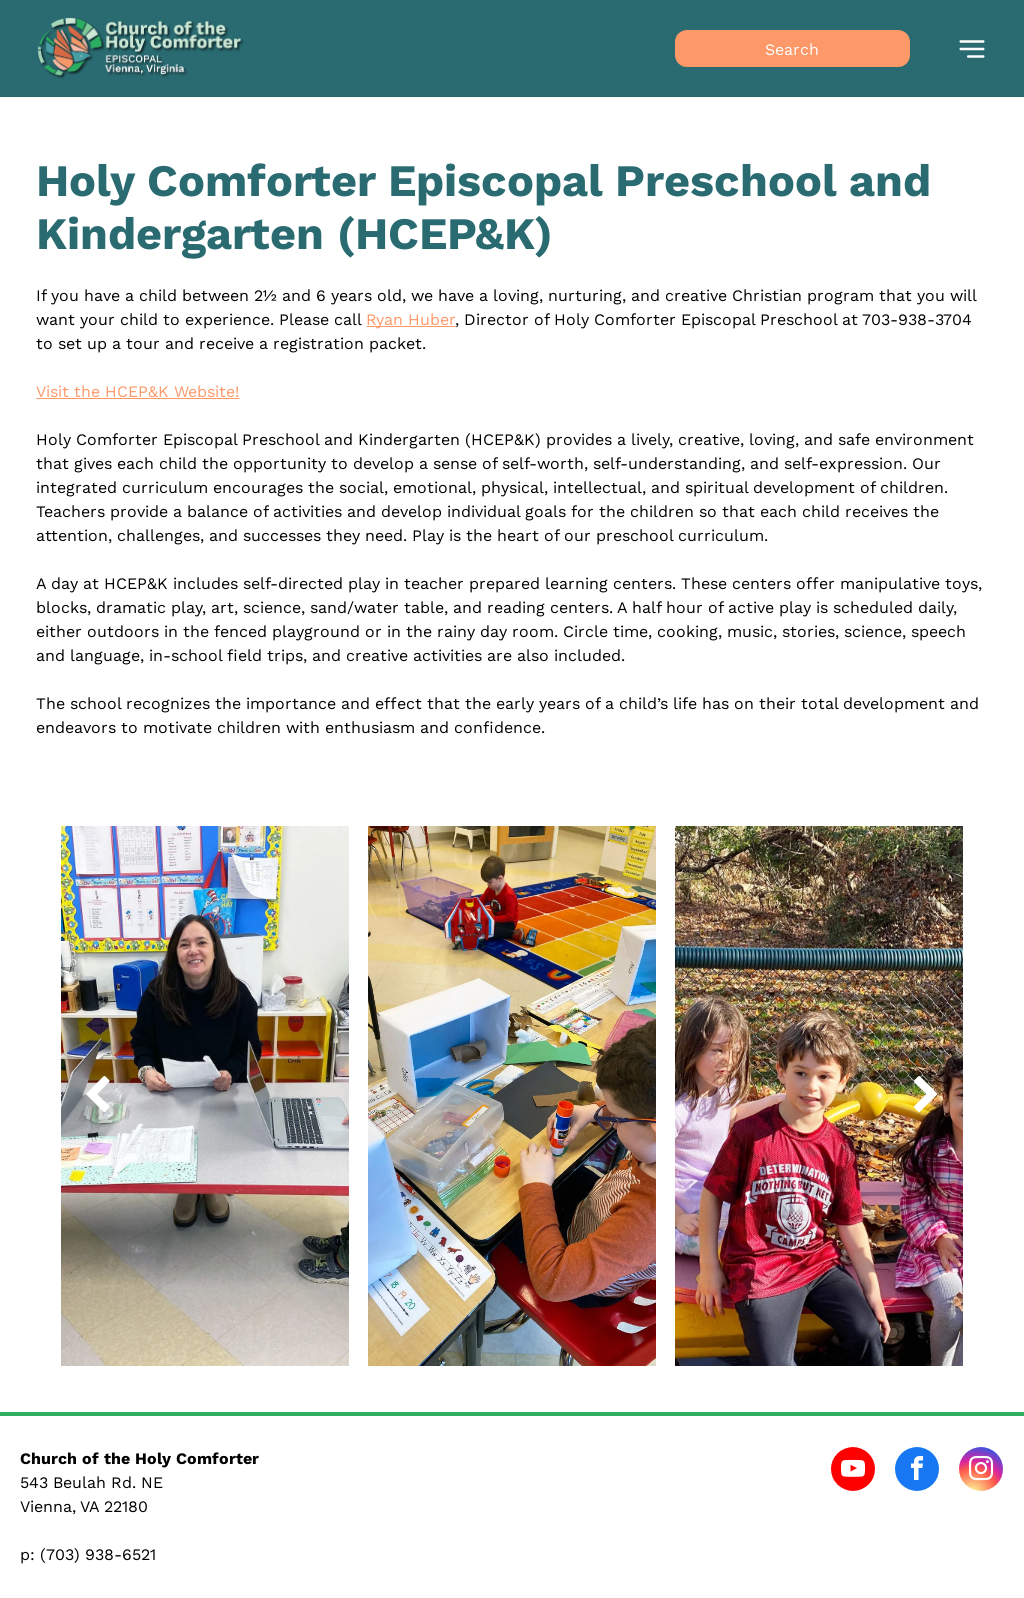 This screenshot has width=1024, height=1598. Describe the element at coordinates (853, 1471) in the screenshot. I see `[youtube]` at that location.